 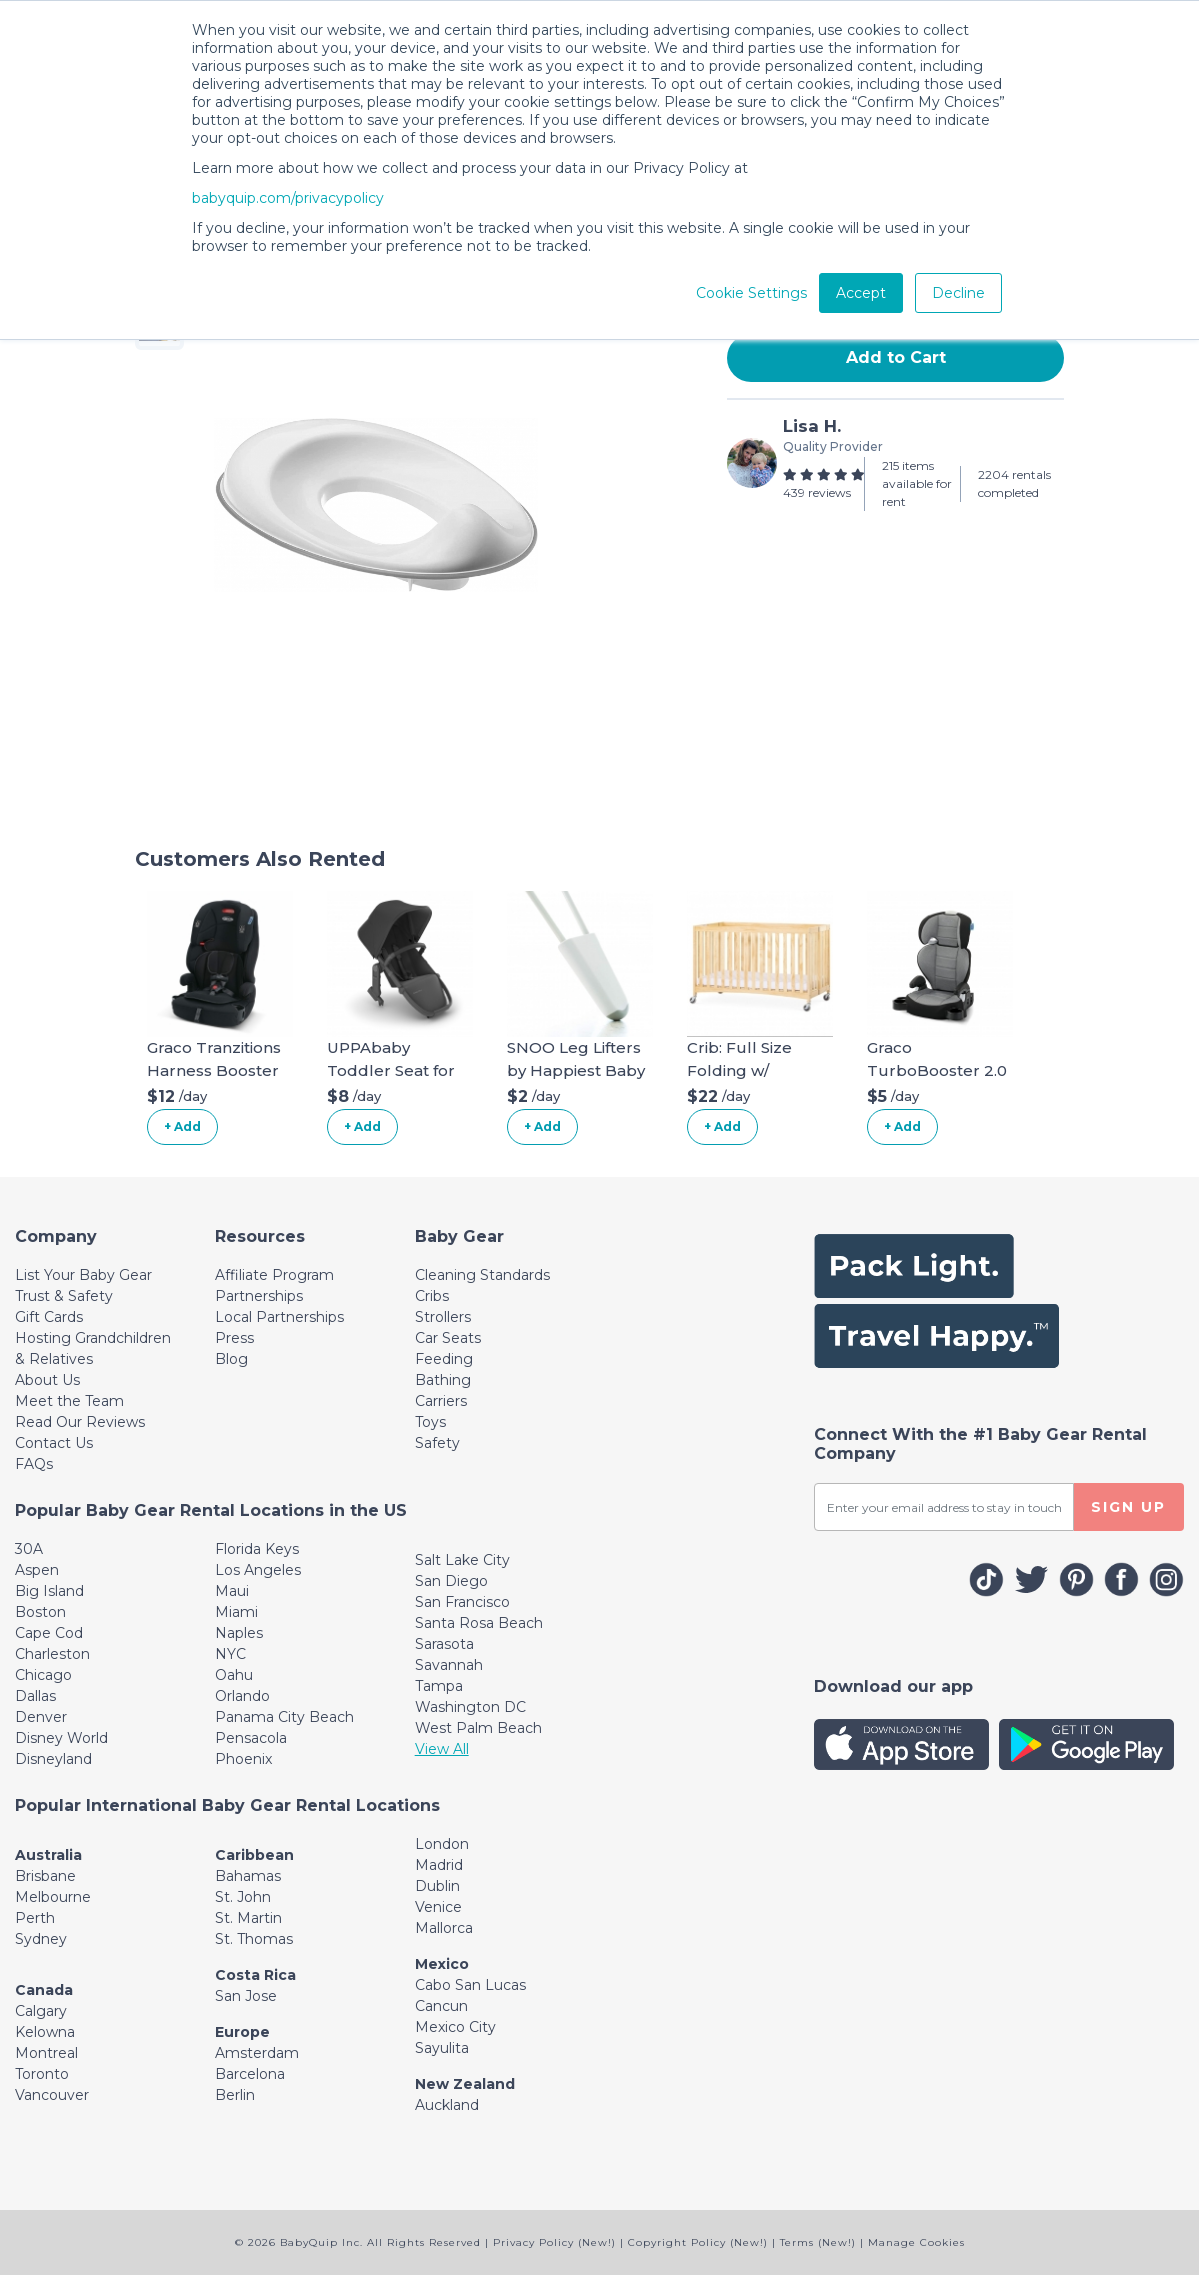 What do you see at coordinates (478, 1728) in the screenshot?
I see `West Palm Beach` at bounding box center [478, 1728].